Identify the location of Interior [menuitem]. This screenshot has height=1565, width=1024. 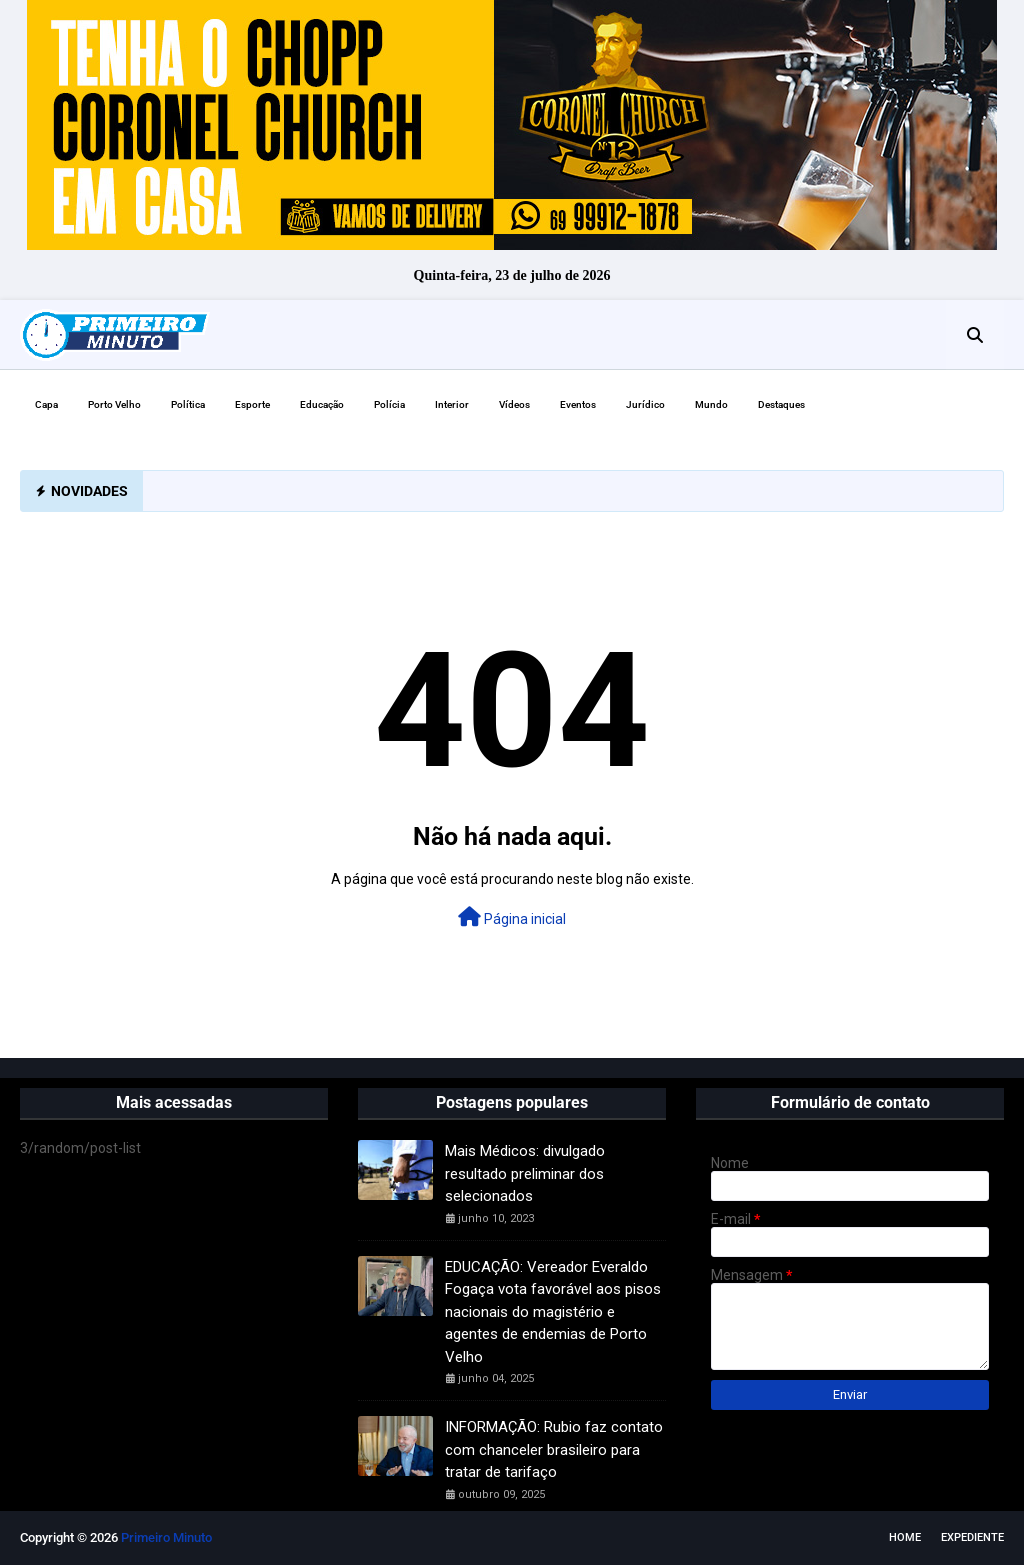
(452, 404).